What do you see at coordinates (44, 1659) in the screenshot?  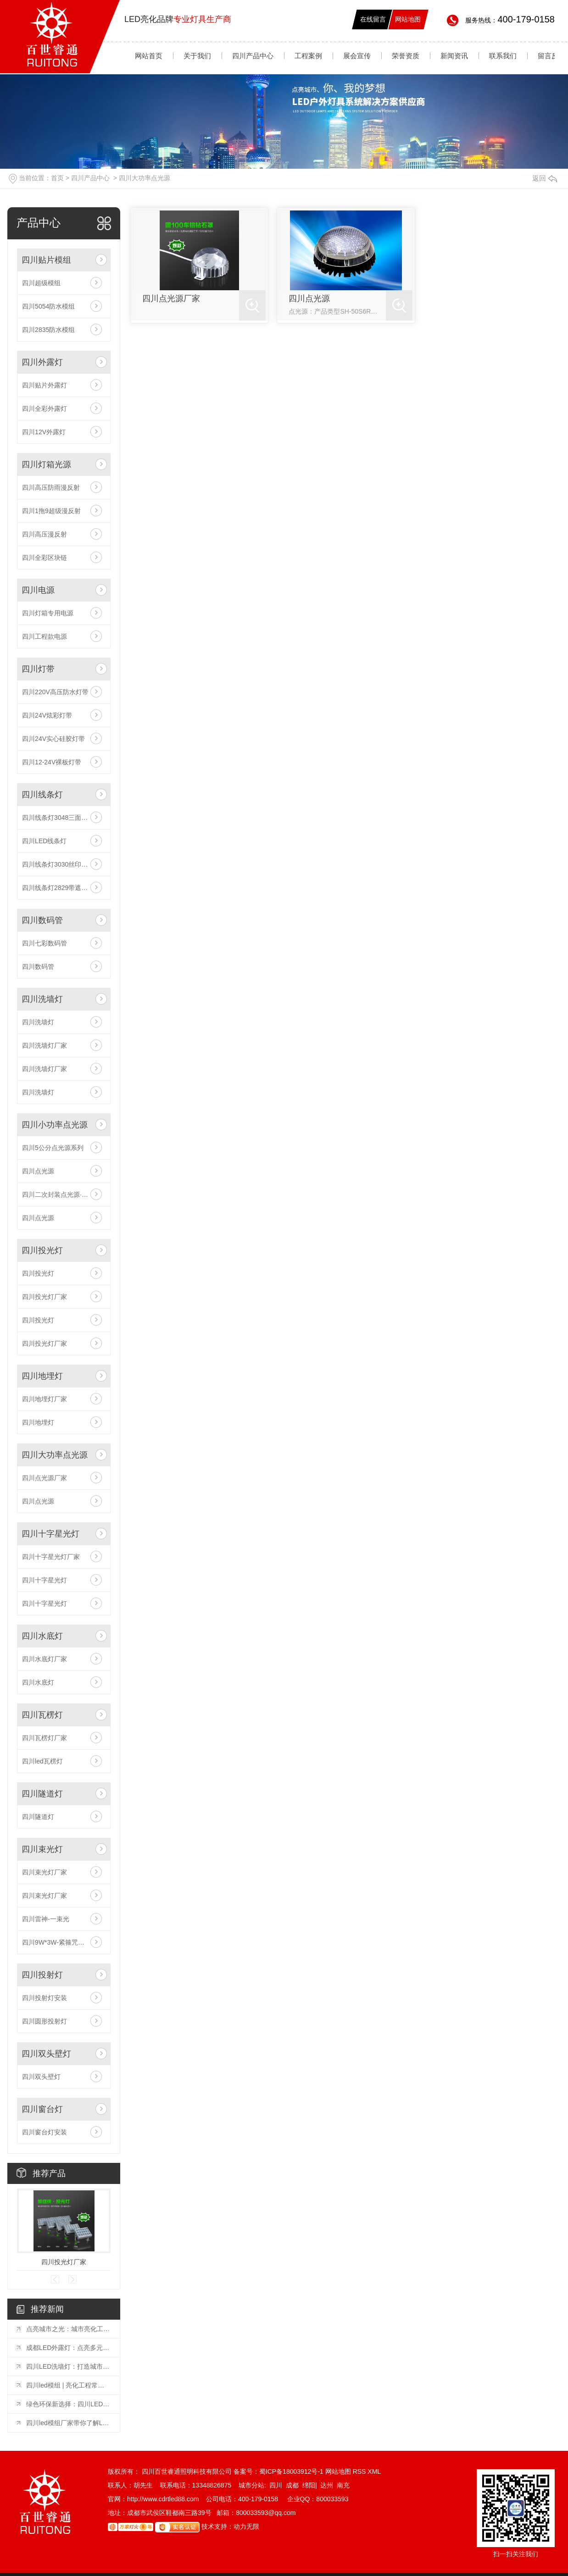 I see `四川水底灯厂家` at bounding box center [44, 1659].